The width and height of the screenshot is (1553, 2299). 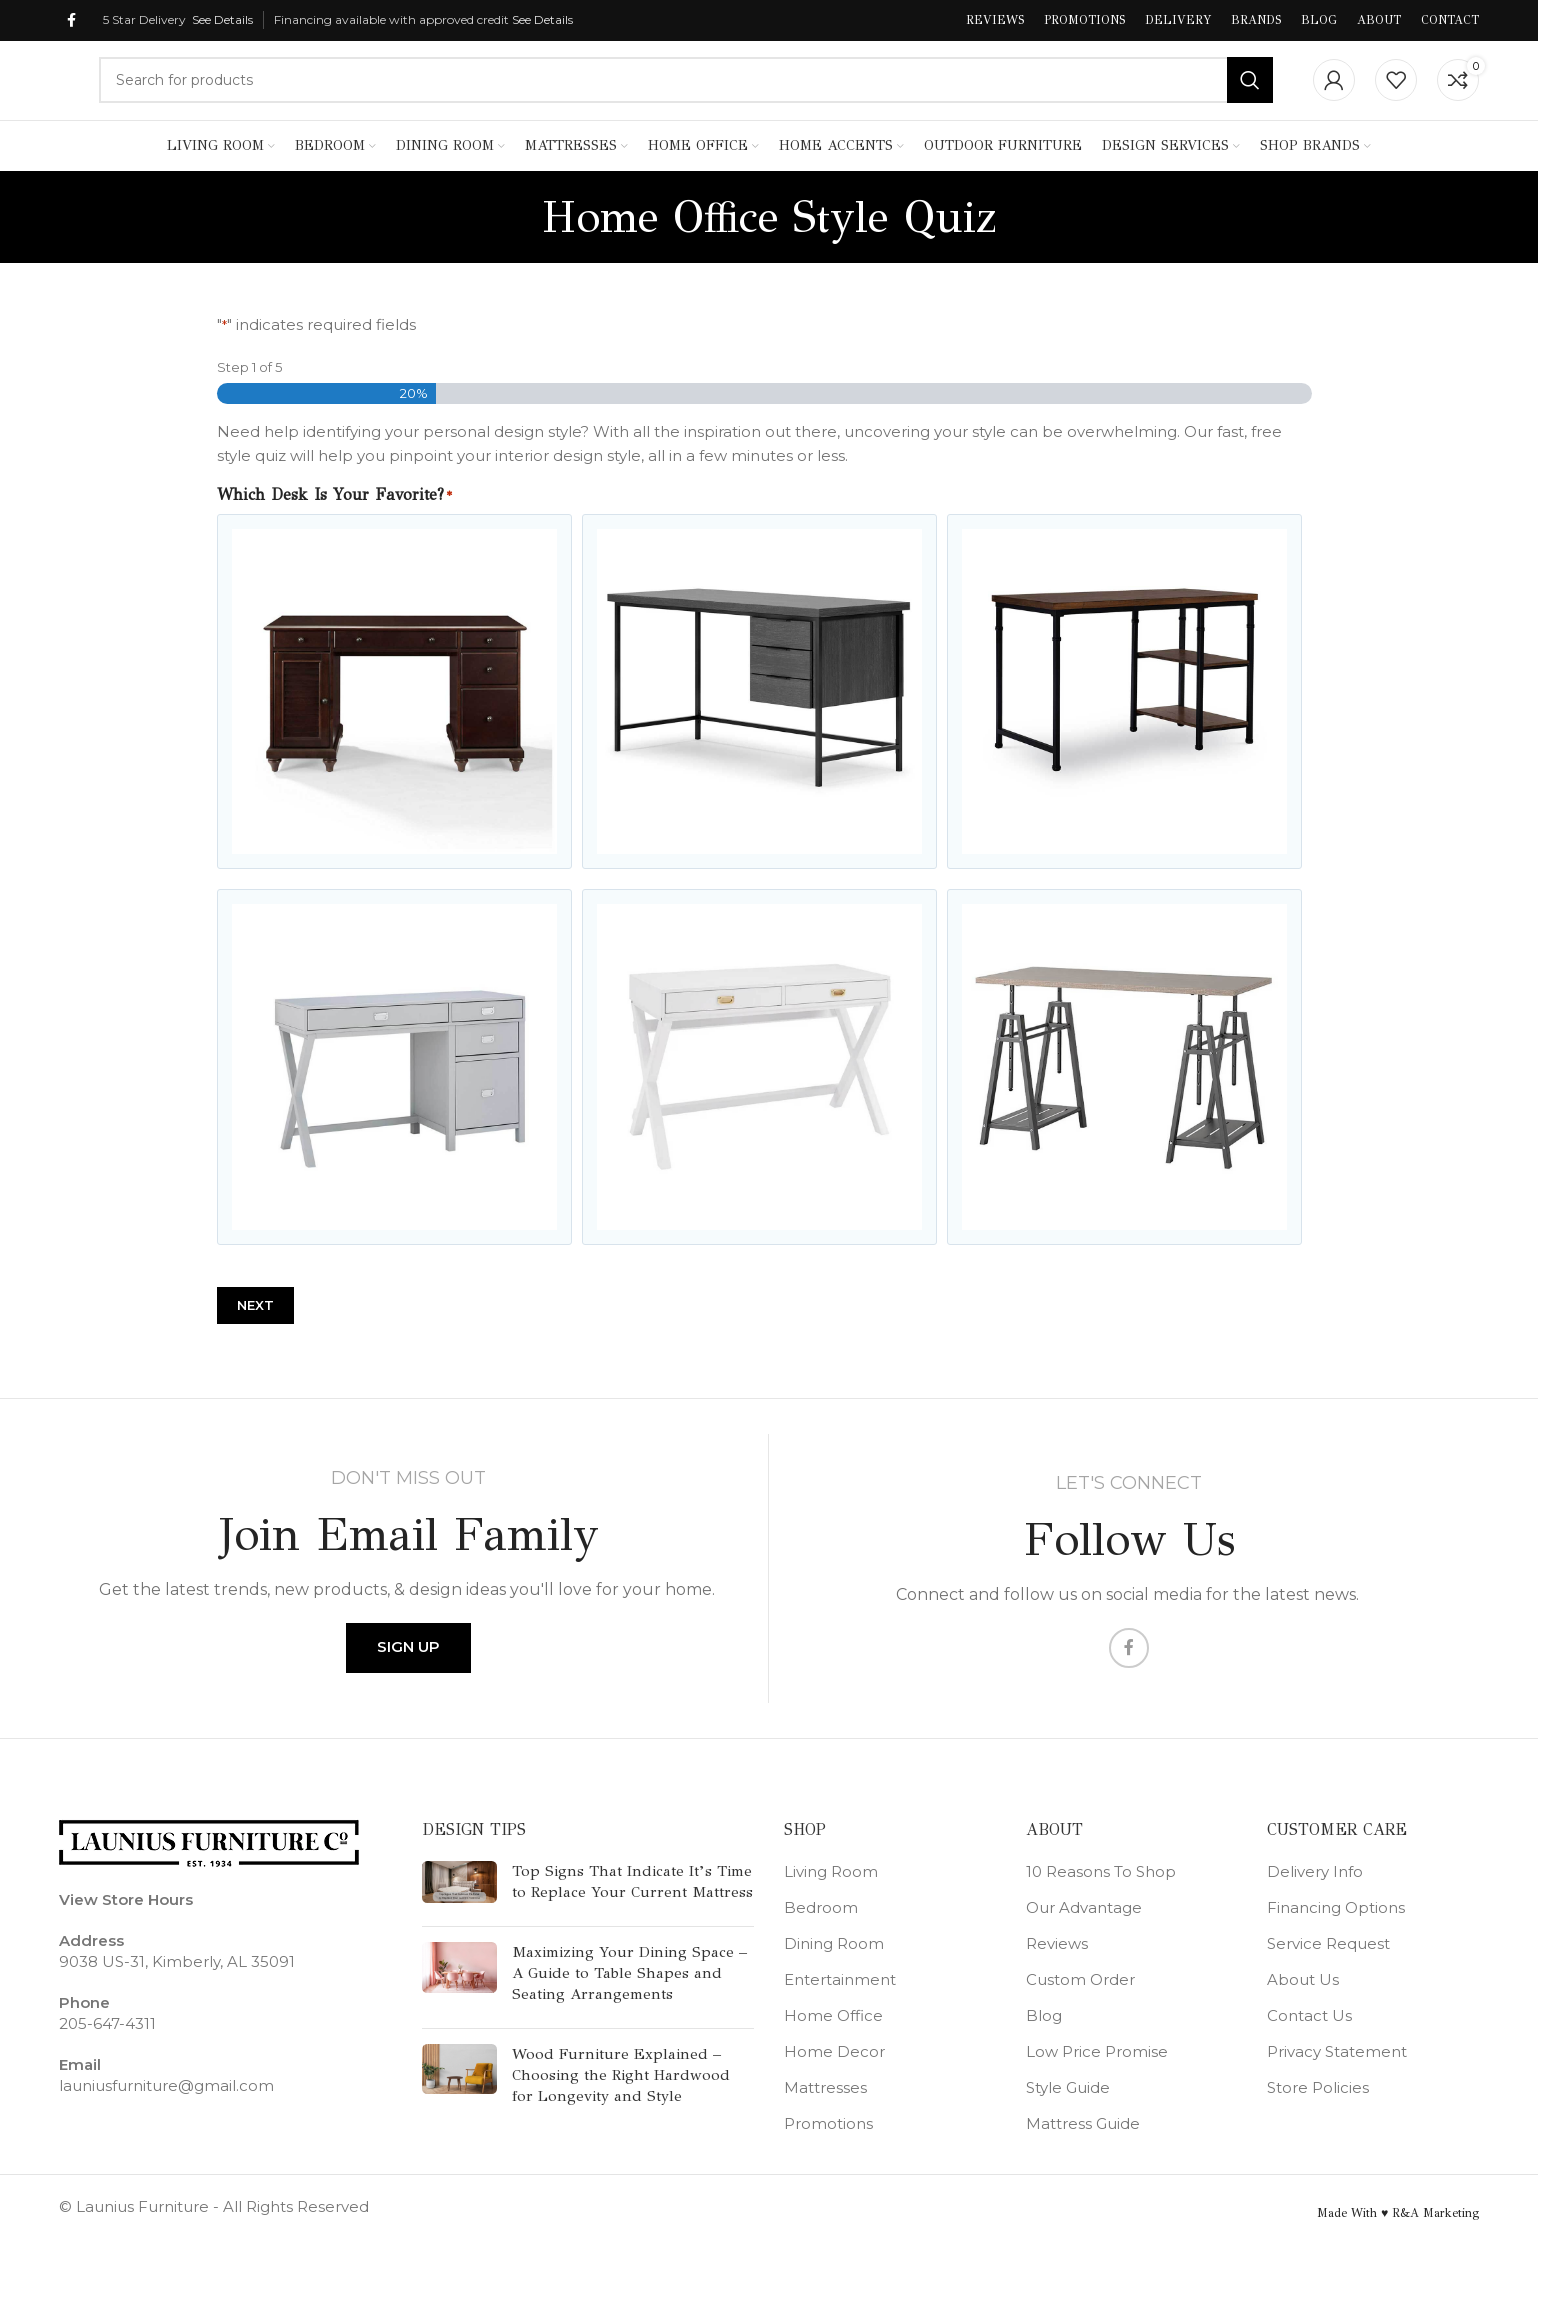 I want to click on Financing Options, so click(x=1336, y=1944).